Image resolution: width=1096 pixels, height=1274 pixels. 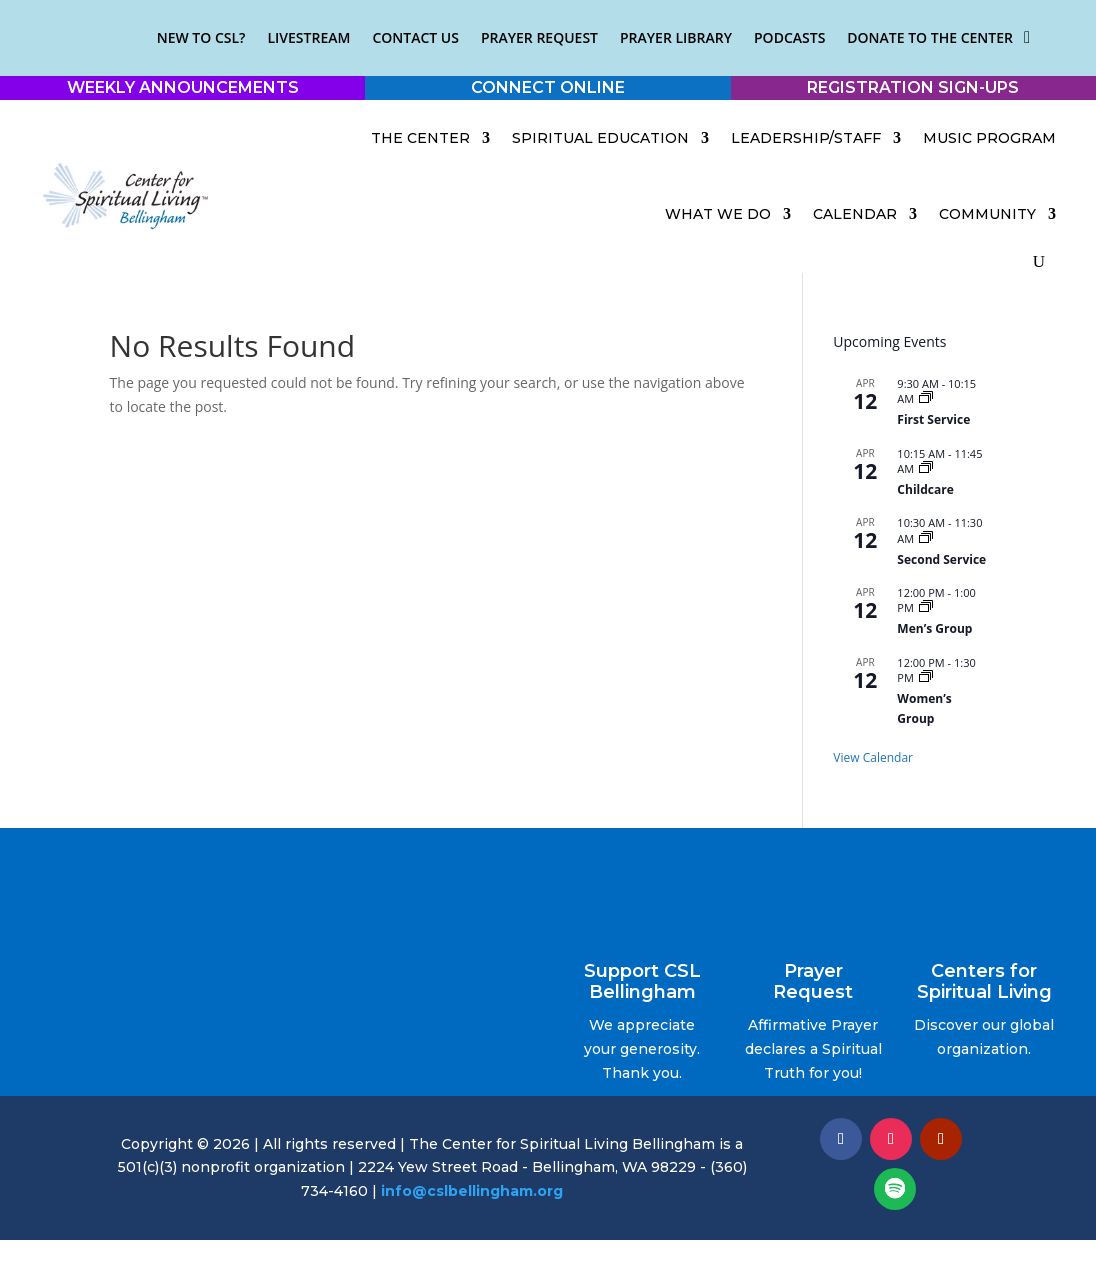 What do you see at coordinates (926, 677) in the screenshot?
I see `[Event series: Women’s Group]` at bounding box center [926, 677].